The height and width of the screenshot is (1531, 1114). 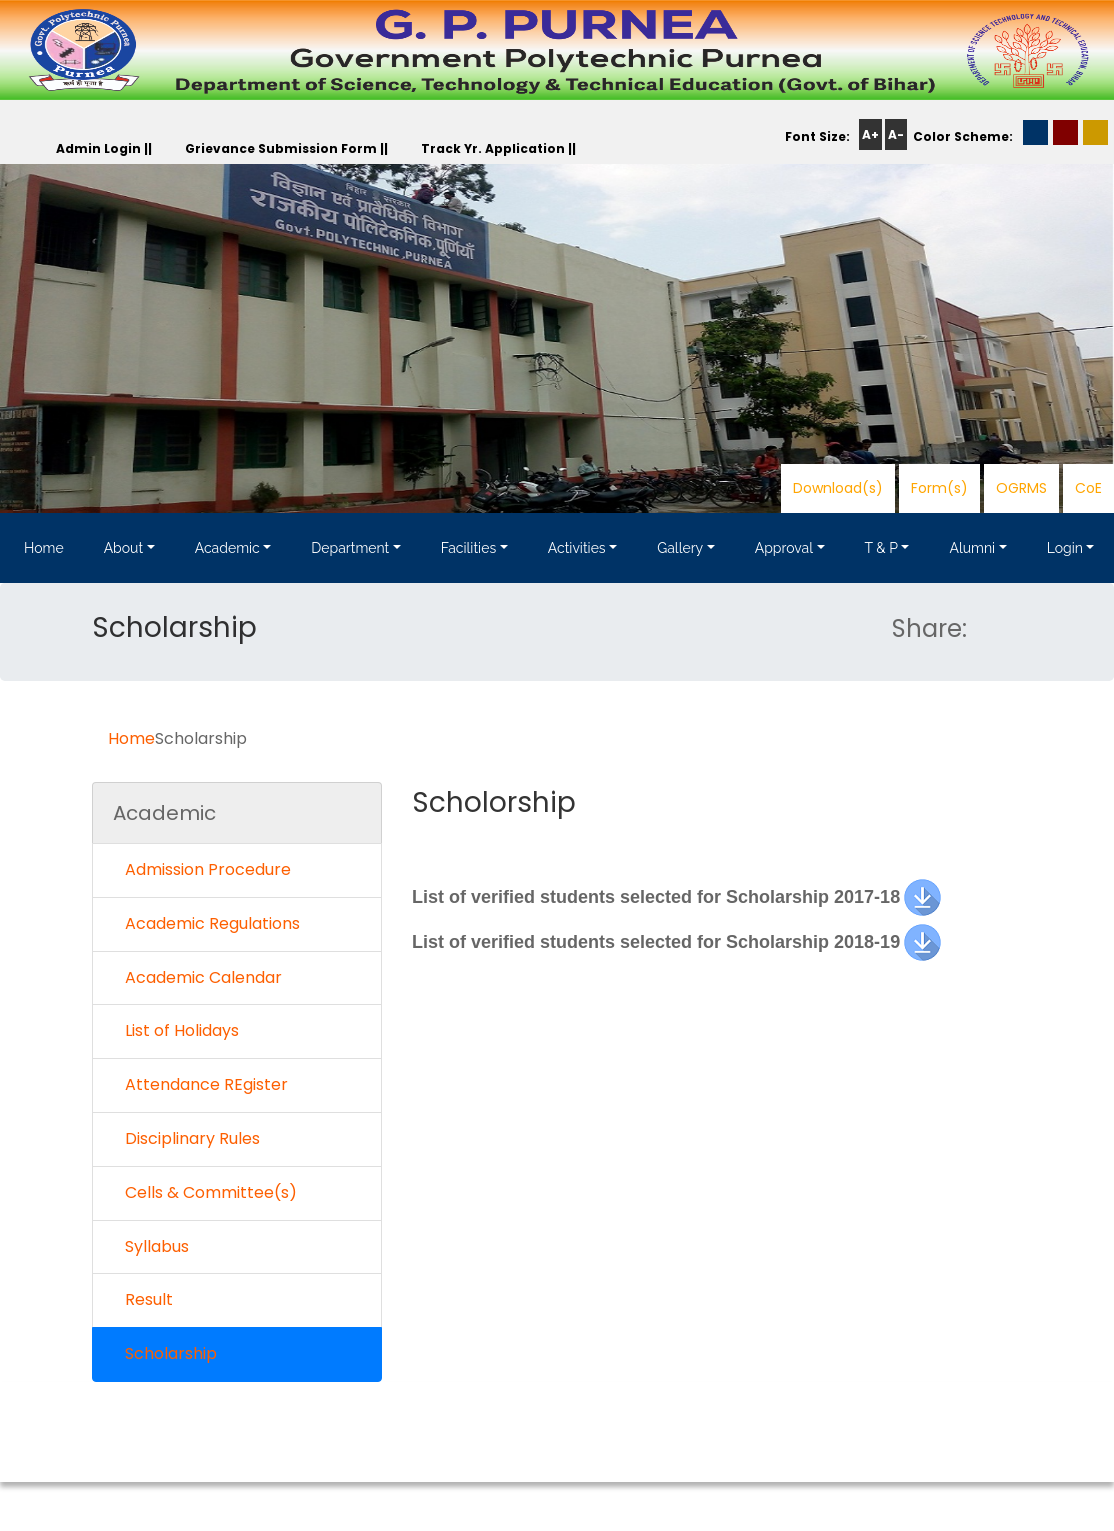 What do you see at coordinates (165, 1353) in the screenshot?
I see `Scholarship` at bounding box center [165, 1353].